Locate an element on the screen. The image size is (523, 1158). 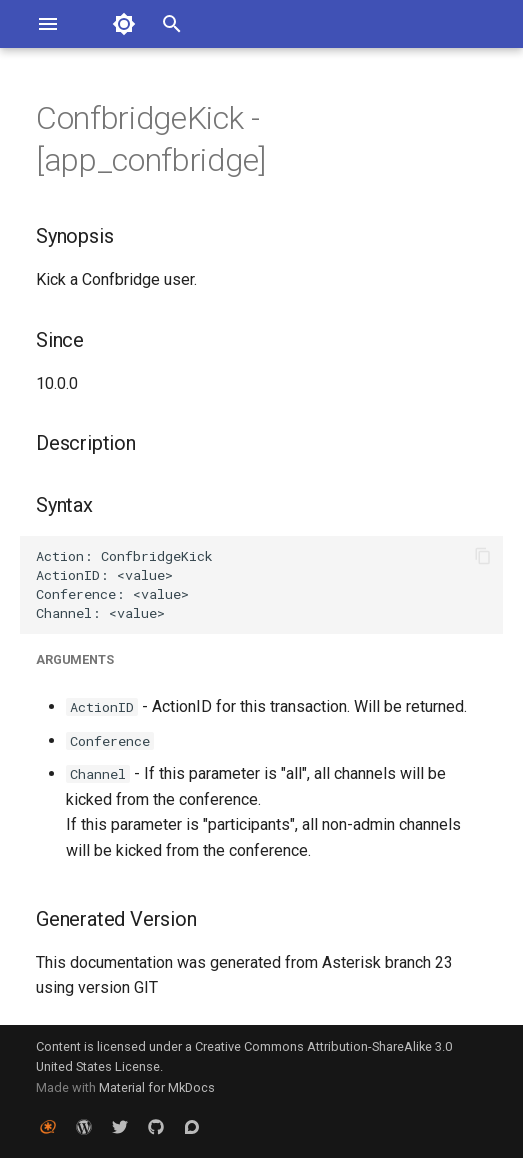
Material for MkDocs is located at coordinates (157, 1087).